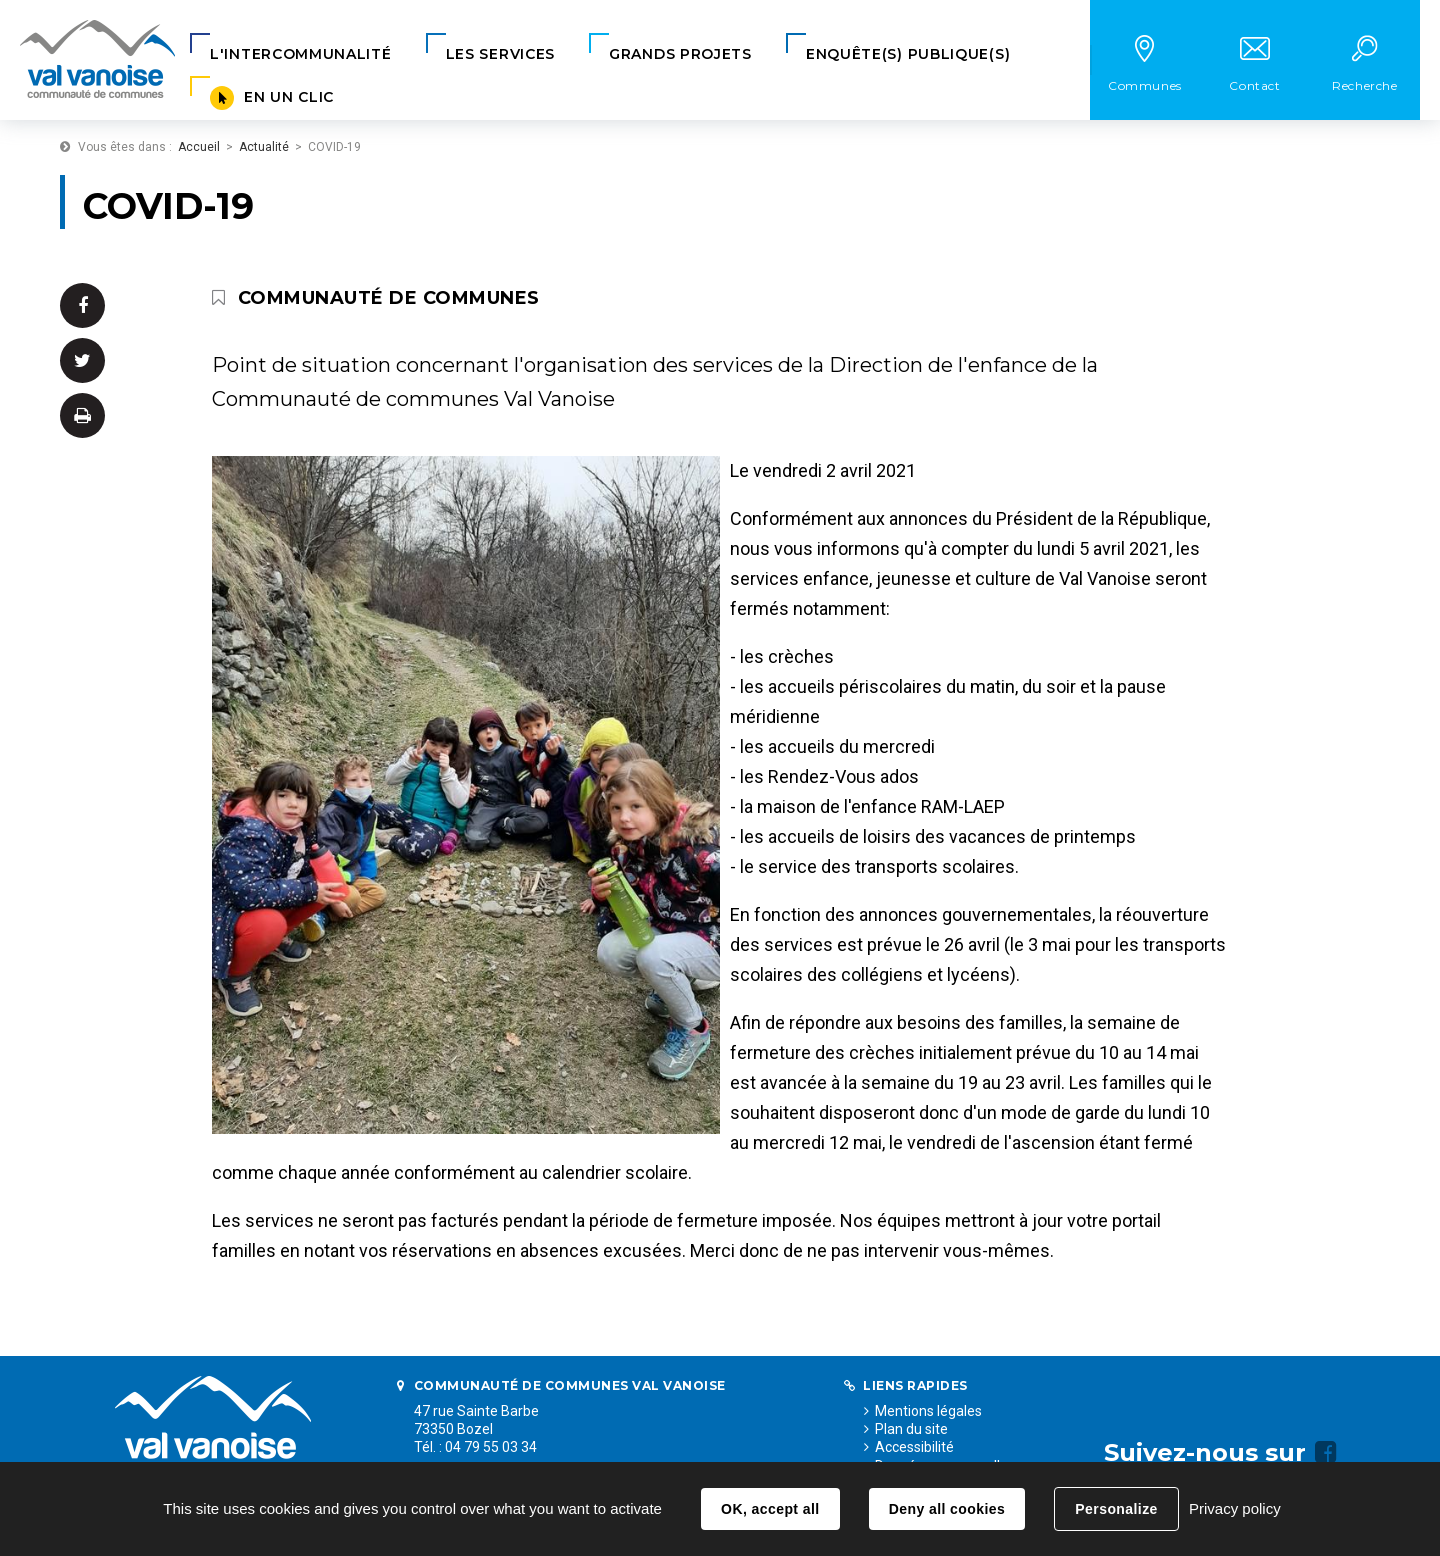 Image resolution: width=1440 pixels, height=1556 pixels. What do you see at coordinates (928, 1411) in the screenshot?
I see `Mentions légales` at bounding box center [928, 1411].